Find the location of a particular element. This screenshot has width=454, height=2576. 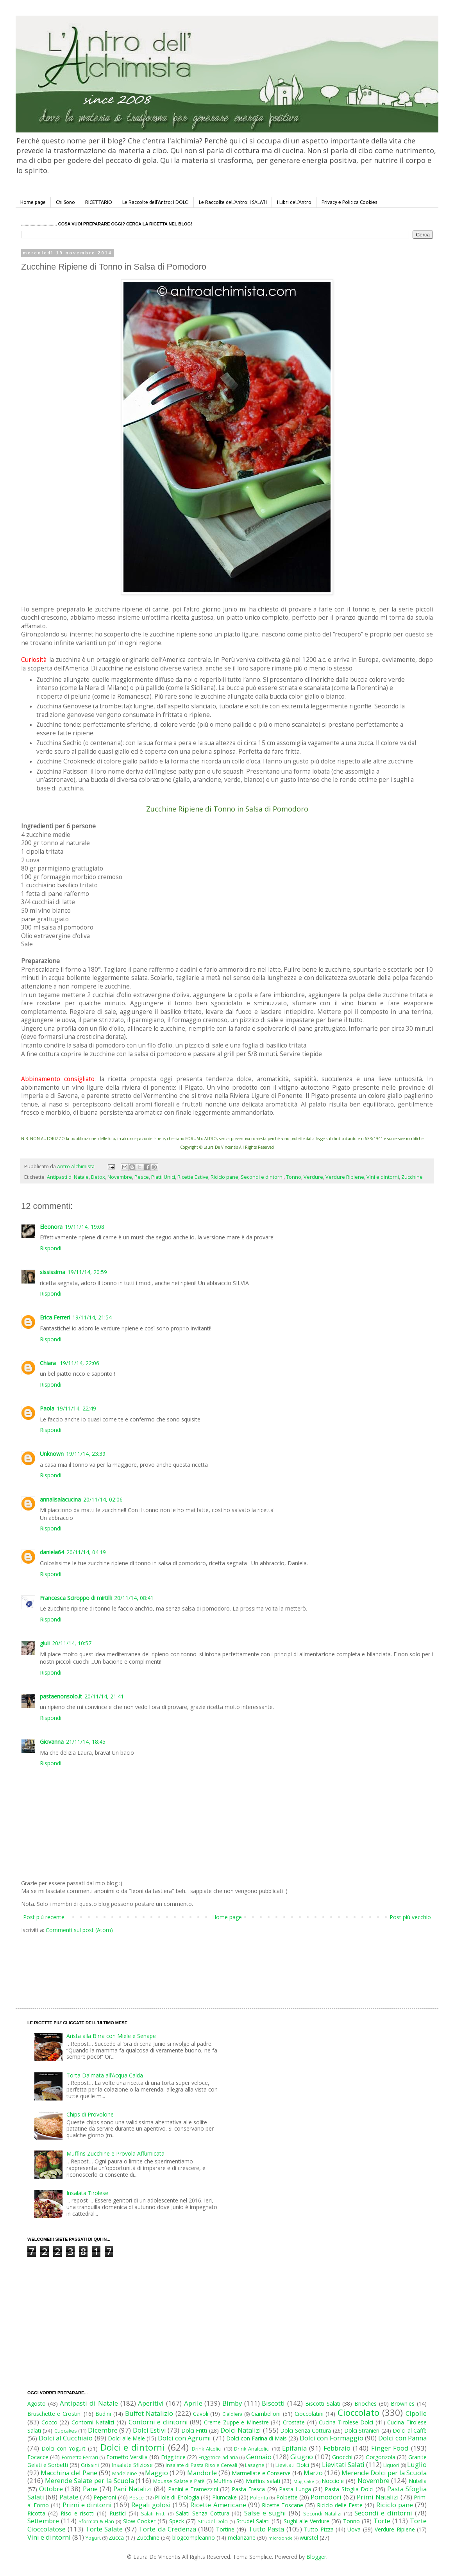

Antipasti di Natale is located at coordinates (68, 1177).